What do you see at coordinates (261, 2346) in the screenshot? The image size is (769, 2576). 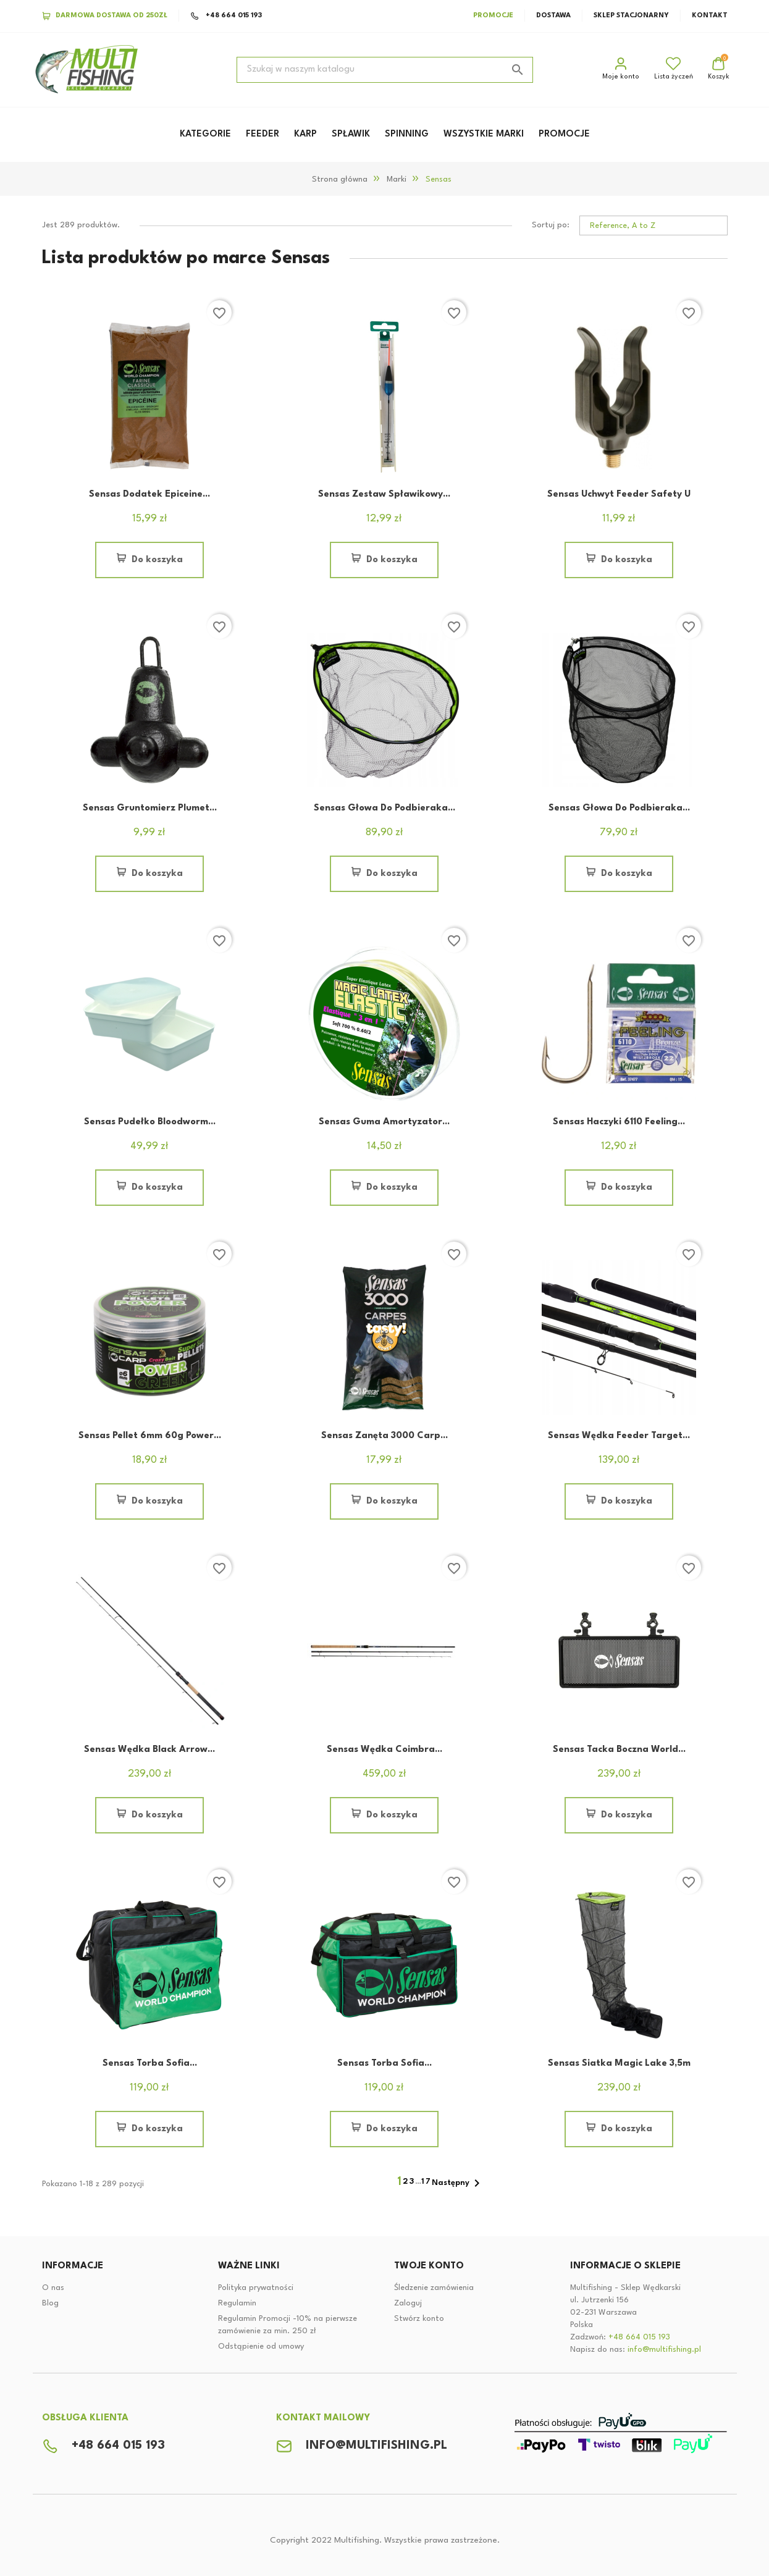 I see `Odstąpienie od umowy` at bounding box center [261, 2346].